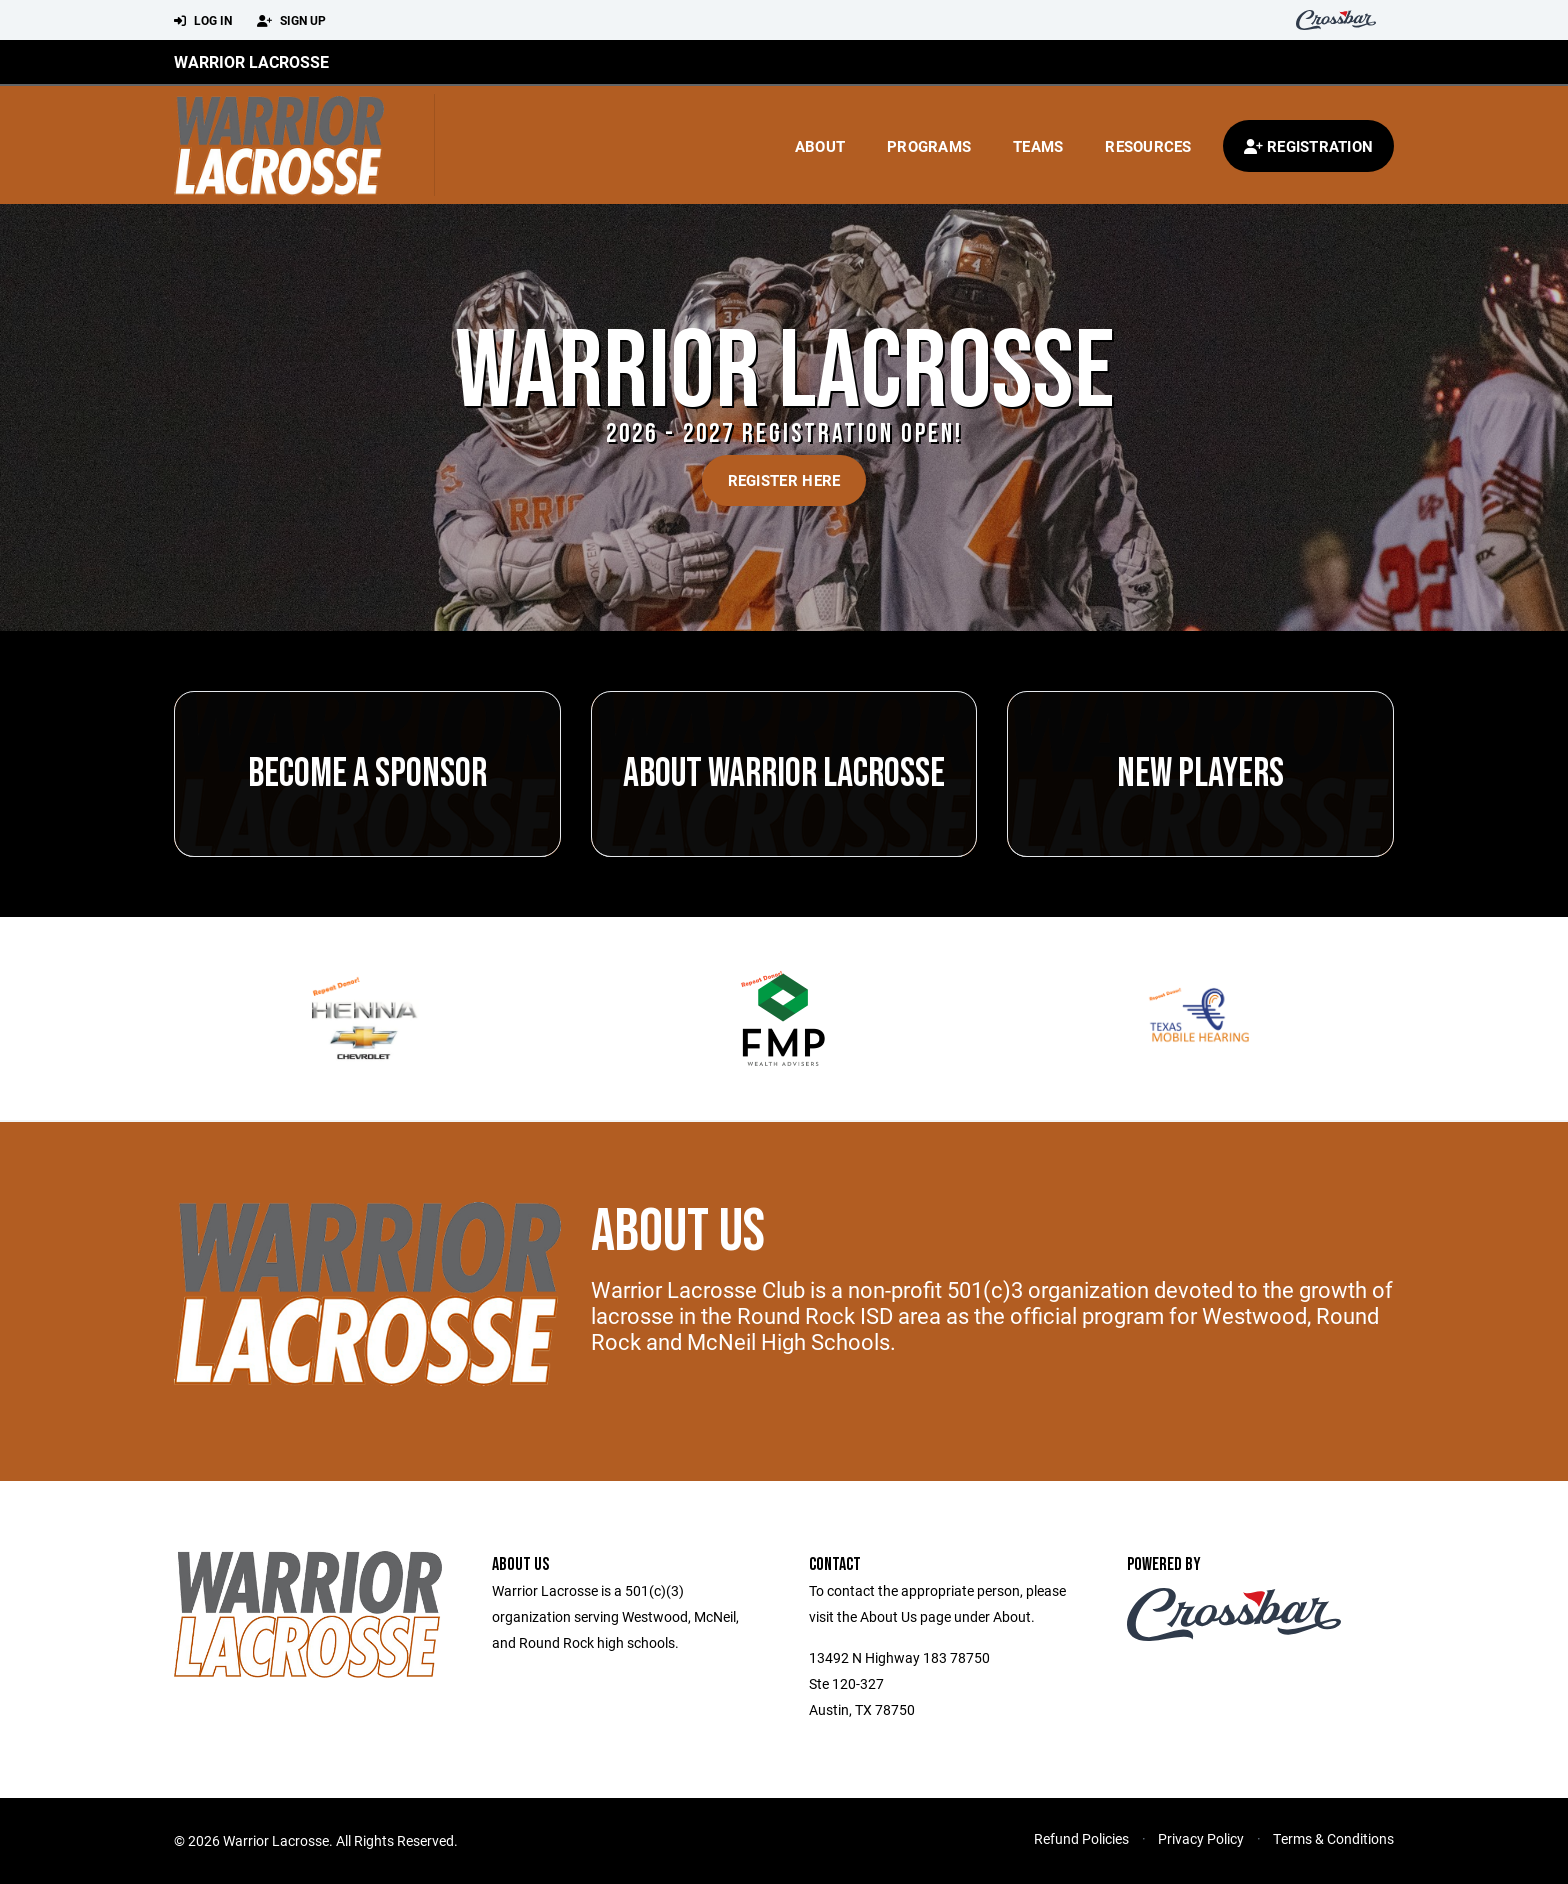  I want to click on Warrior Lacrosse, so click(251, 61).